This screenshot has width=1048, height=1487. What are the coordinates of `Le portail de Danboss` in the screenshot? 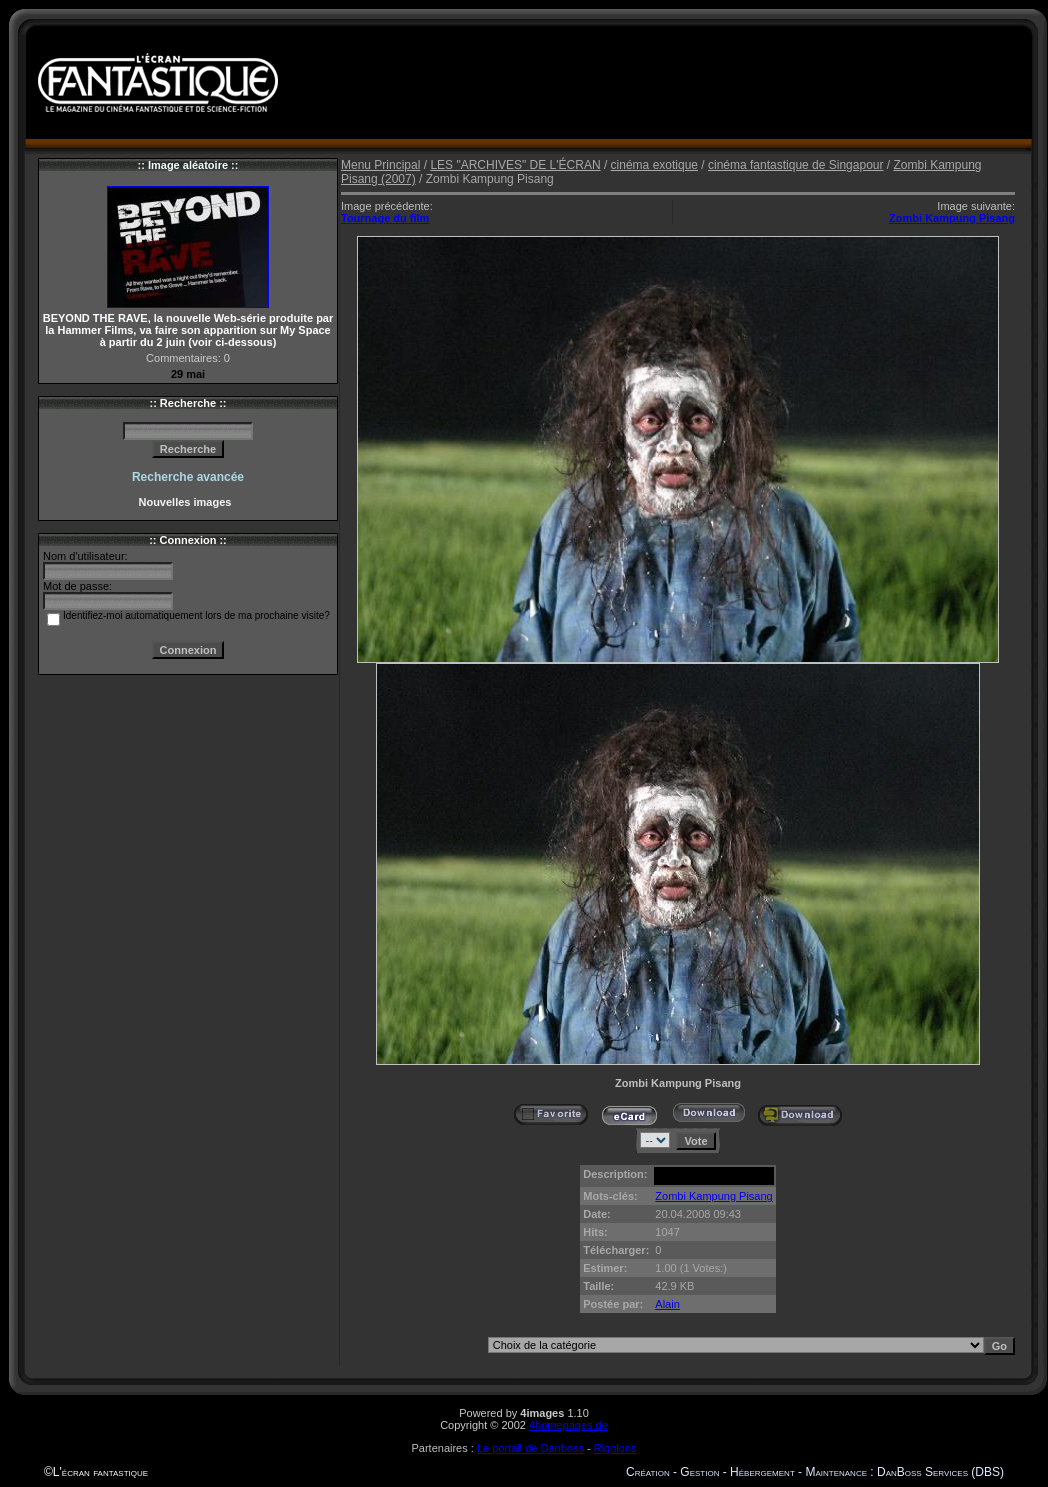 It's located at (530, 1448).